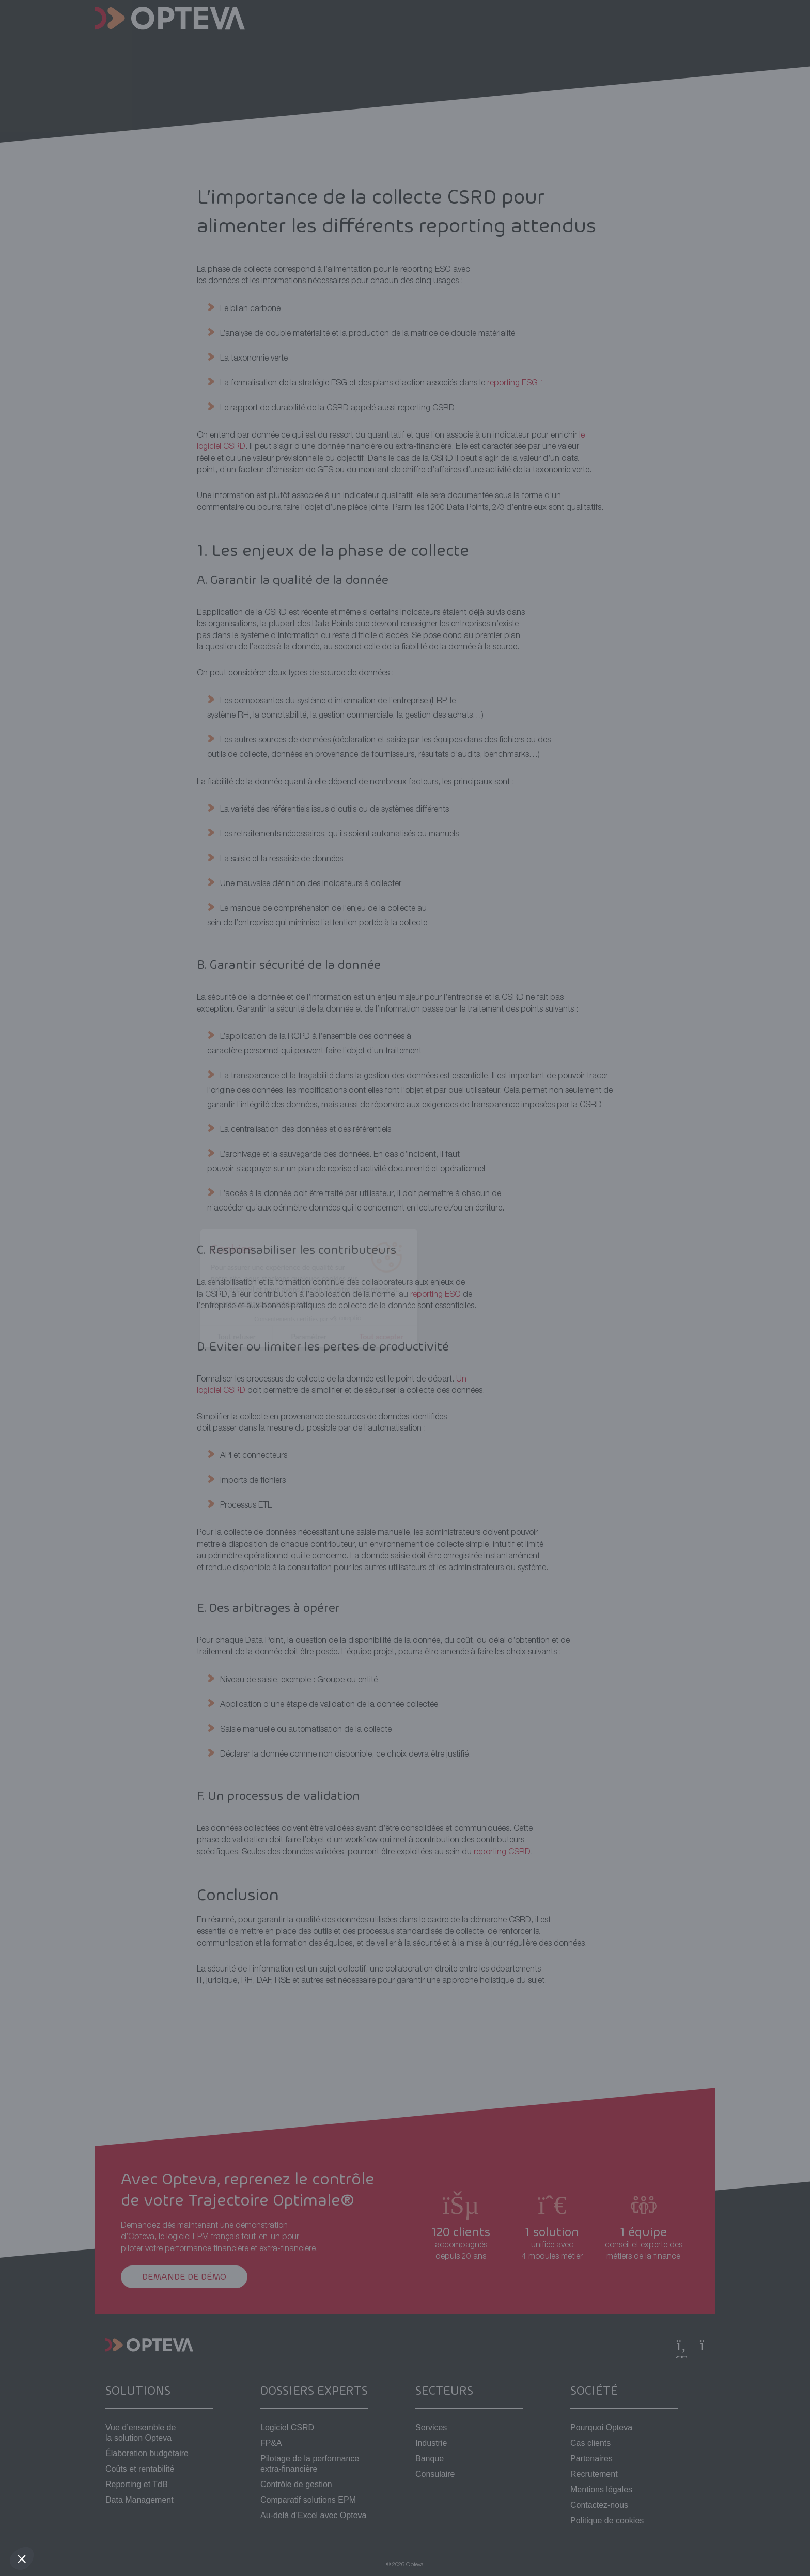 The image size is (810, 2576). What do you see at coordinates (607, 2520) in the screenshot?
I see `Politique de cookies` at bounding box center [607, 2520].